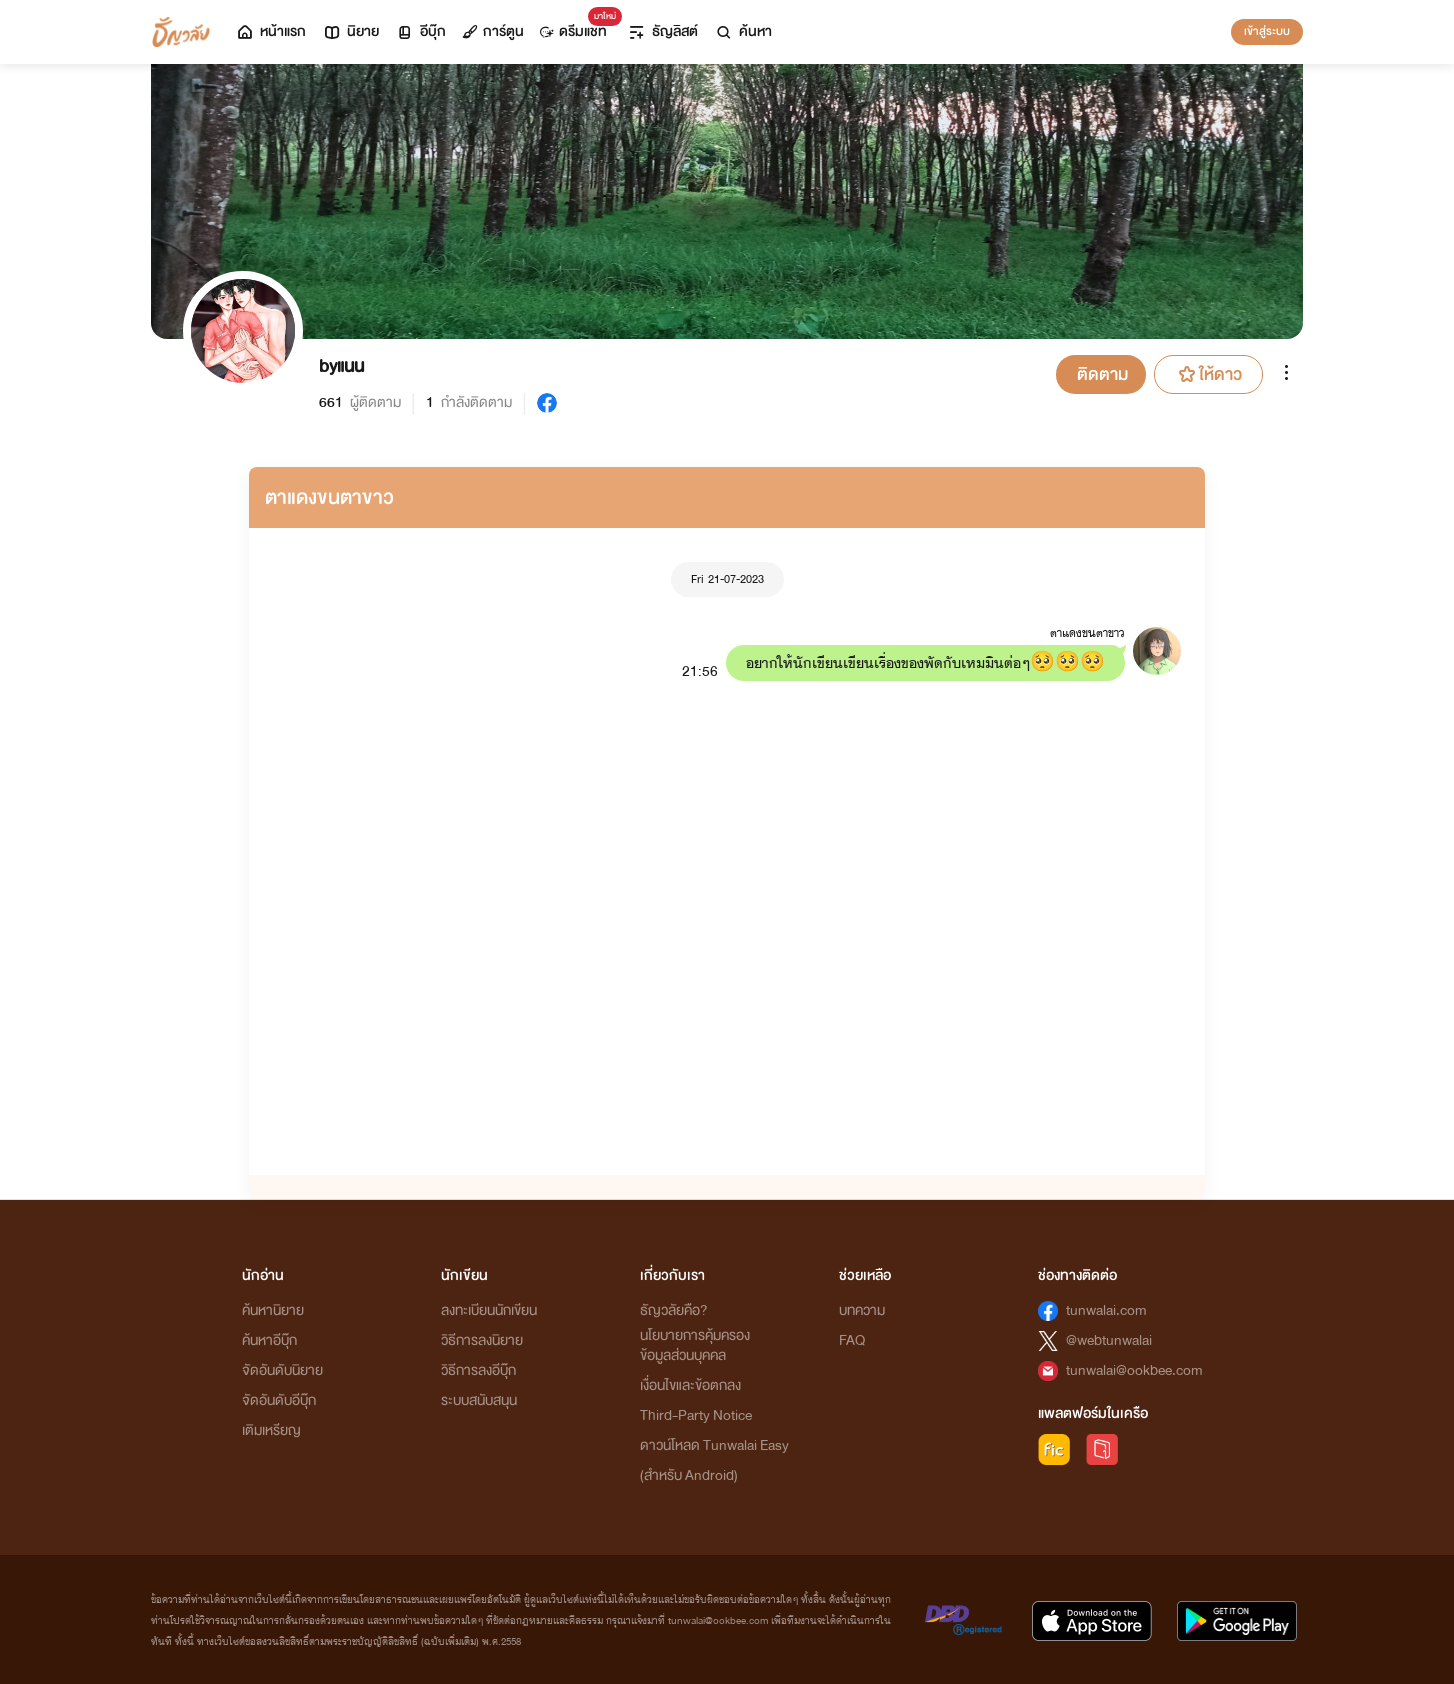 Image resolution: width=1454 pixels, height=1684 pixels. I want to click on เงื่อนไขและข้อตกลง, so click(690, 1385).